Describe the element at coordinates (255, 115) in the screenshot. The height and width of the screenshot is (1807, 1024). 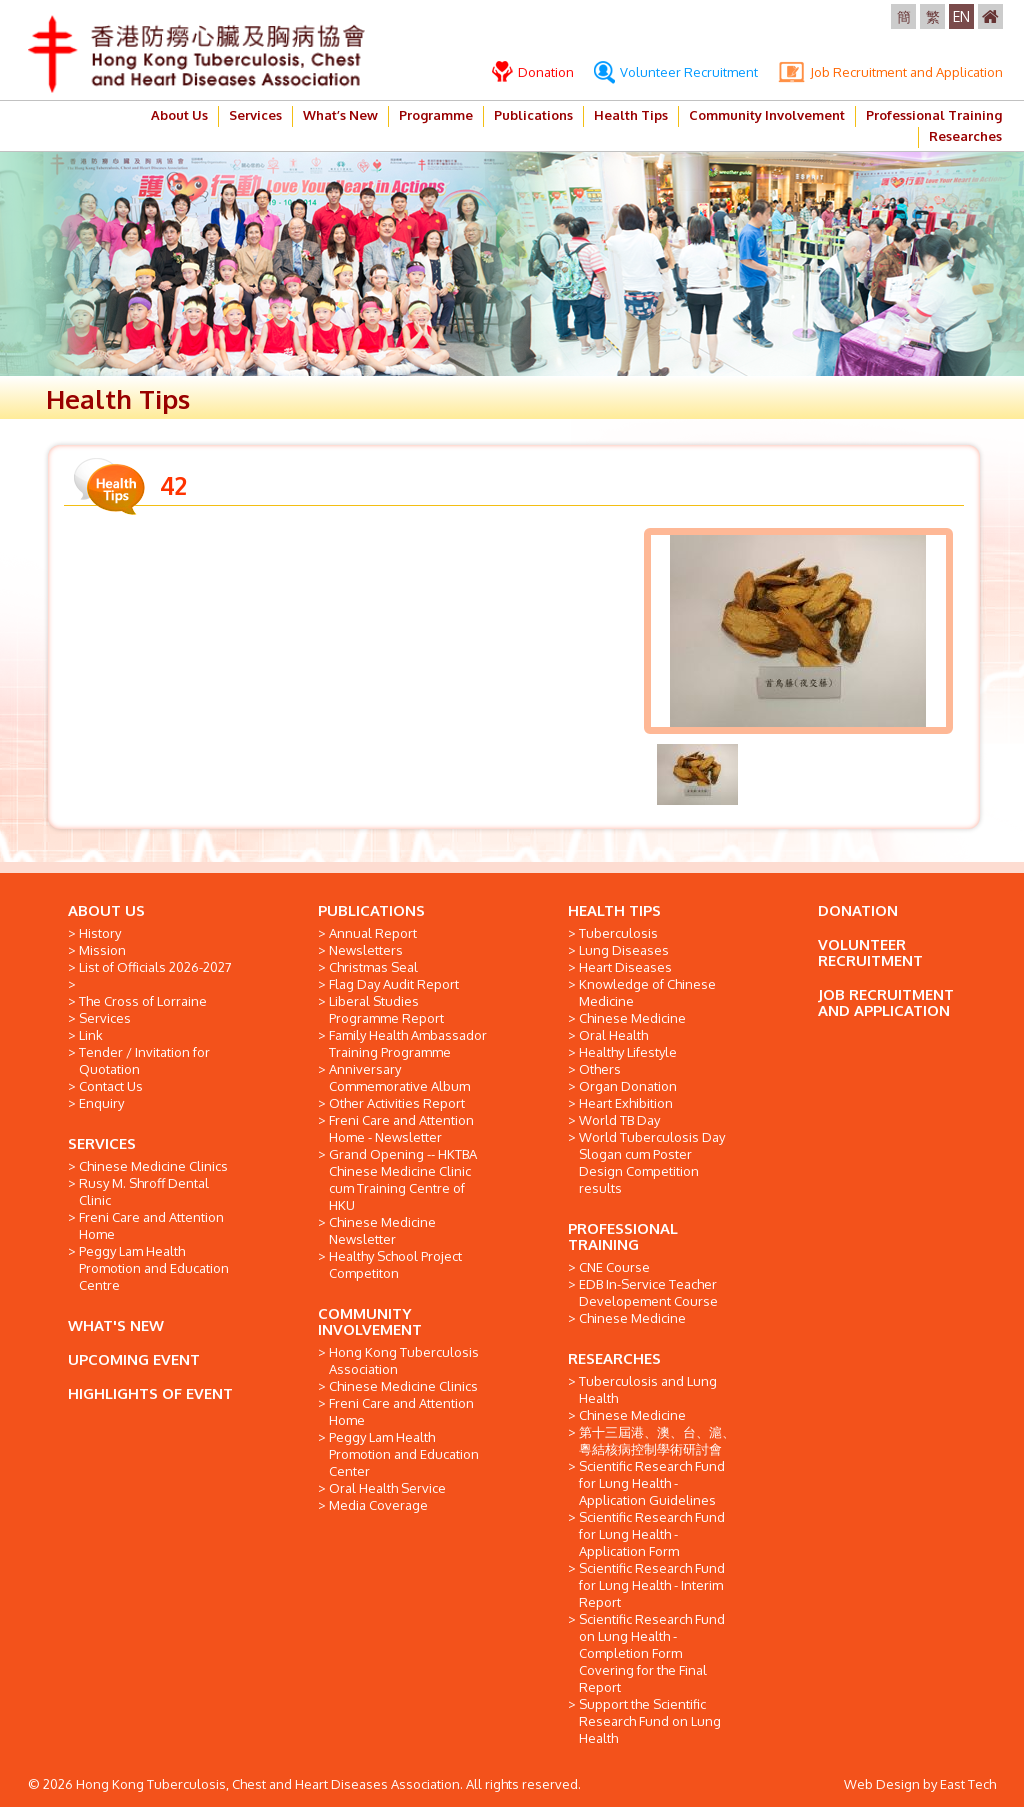
I see `Services` at that location.